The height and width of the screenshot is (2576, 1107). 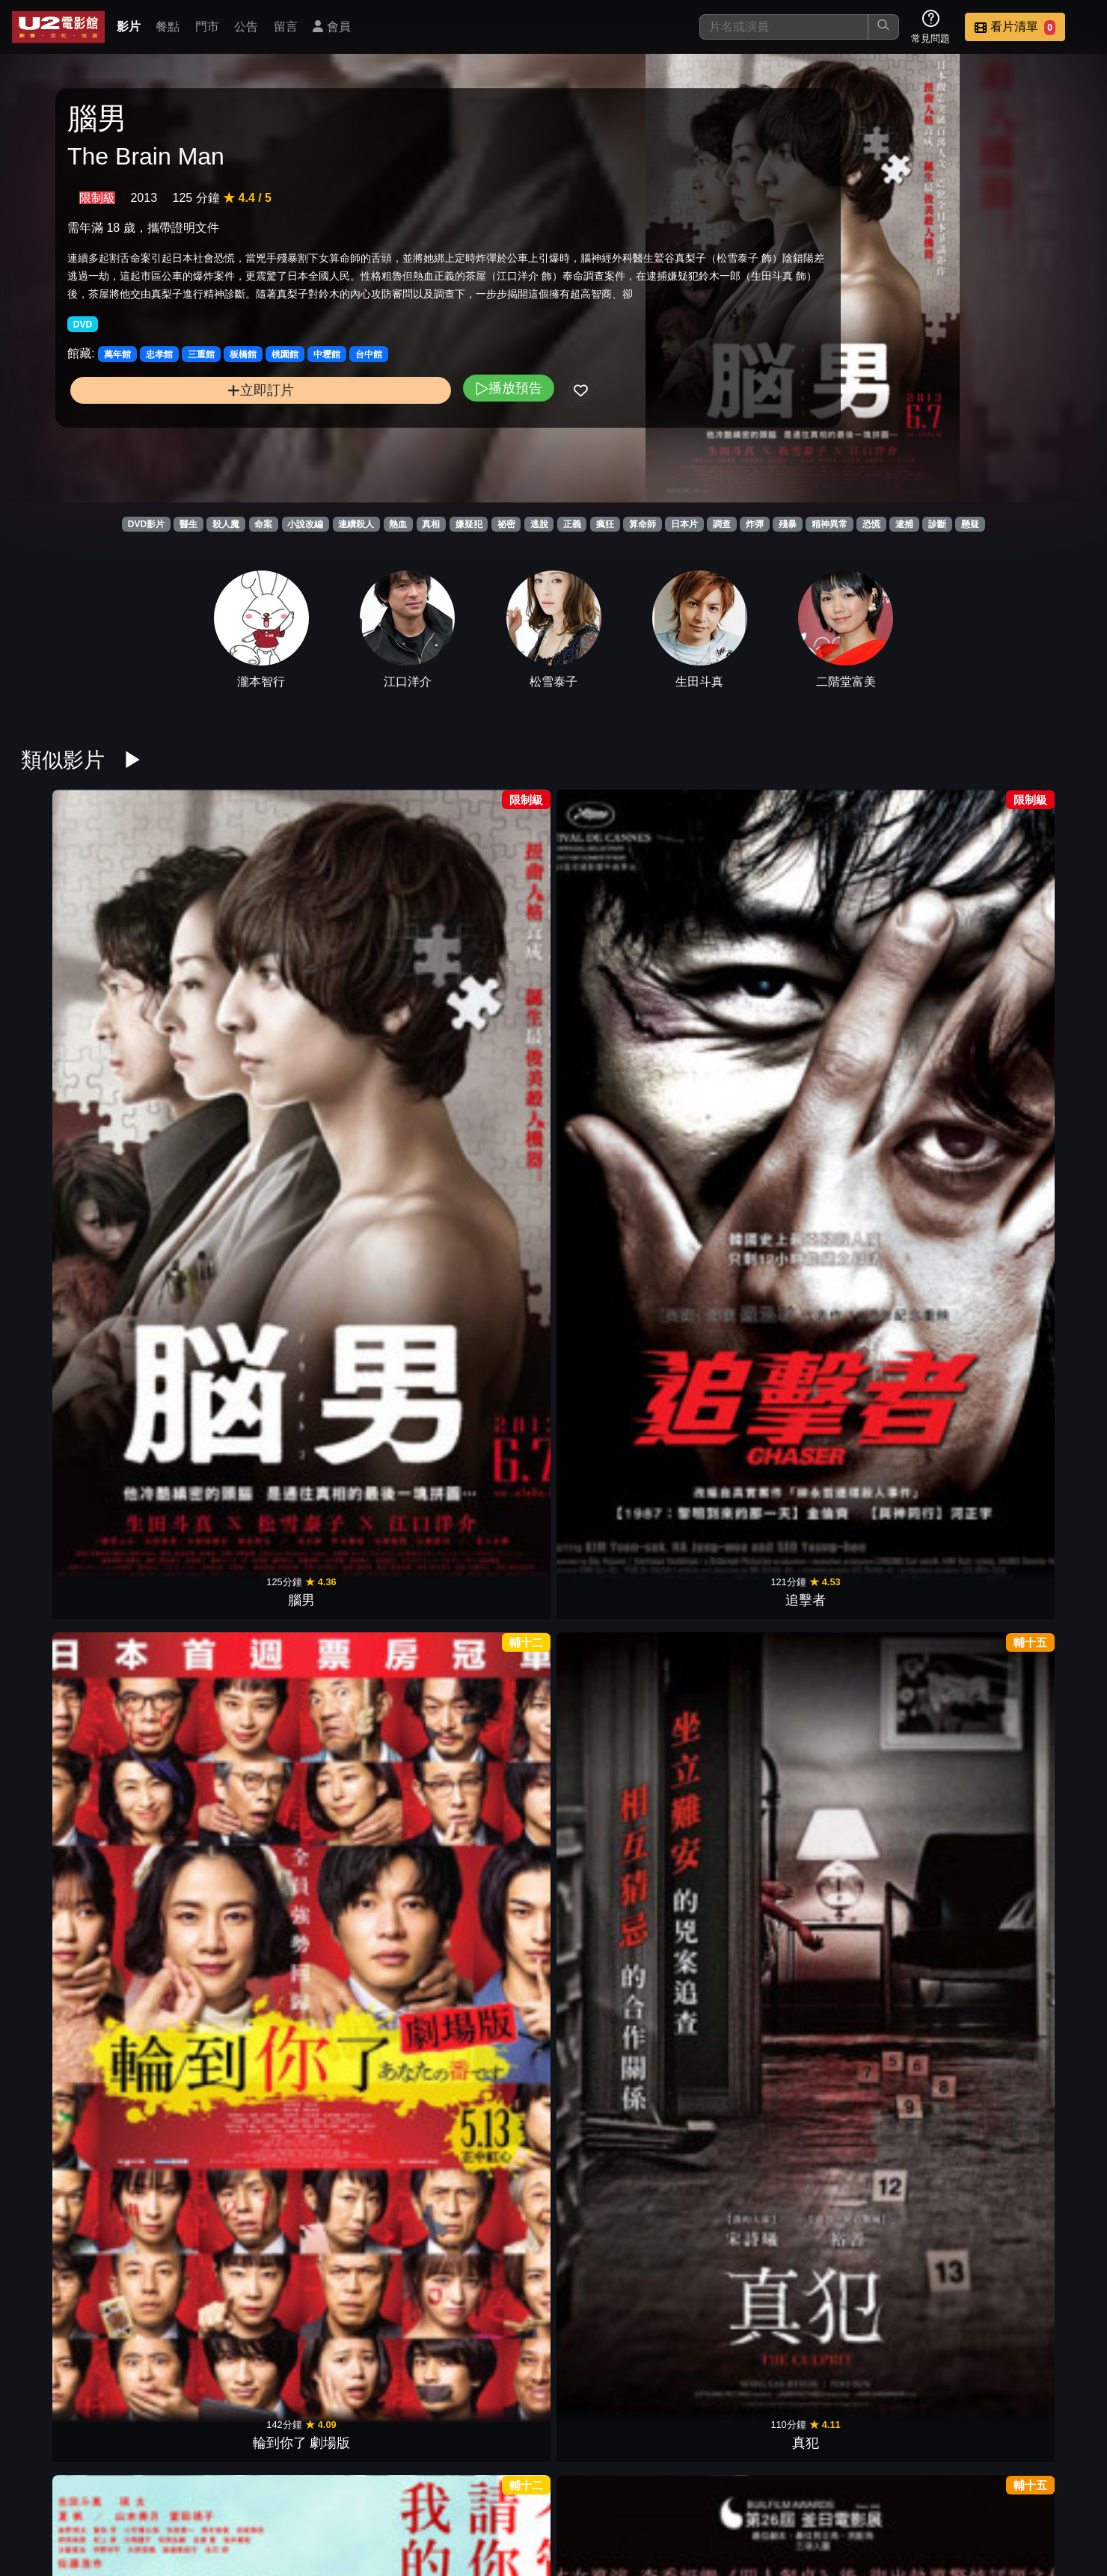 I want to click on 聯絡我們, so click(x=838, y=2487).